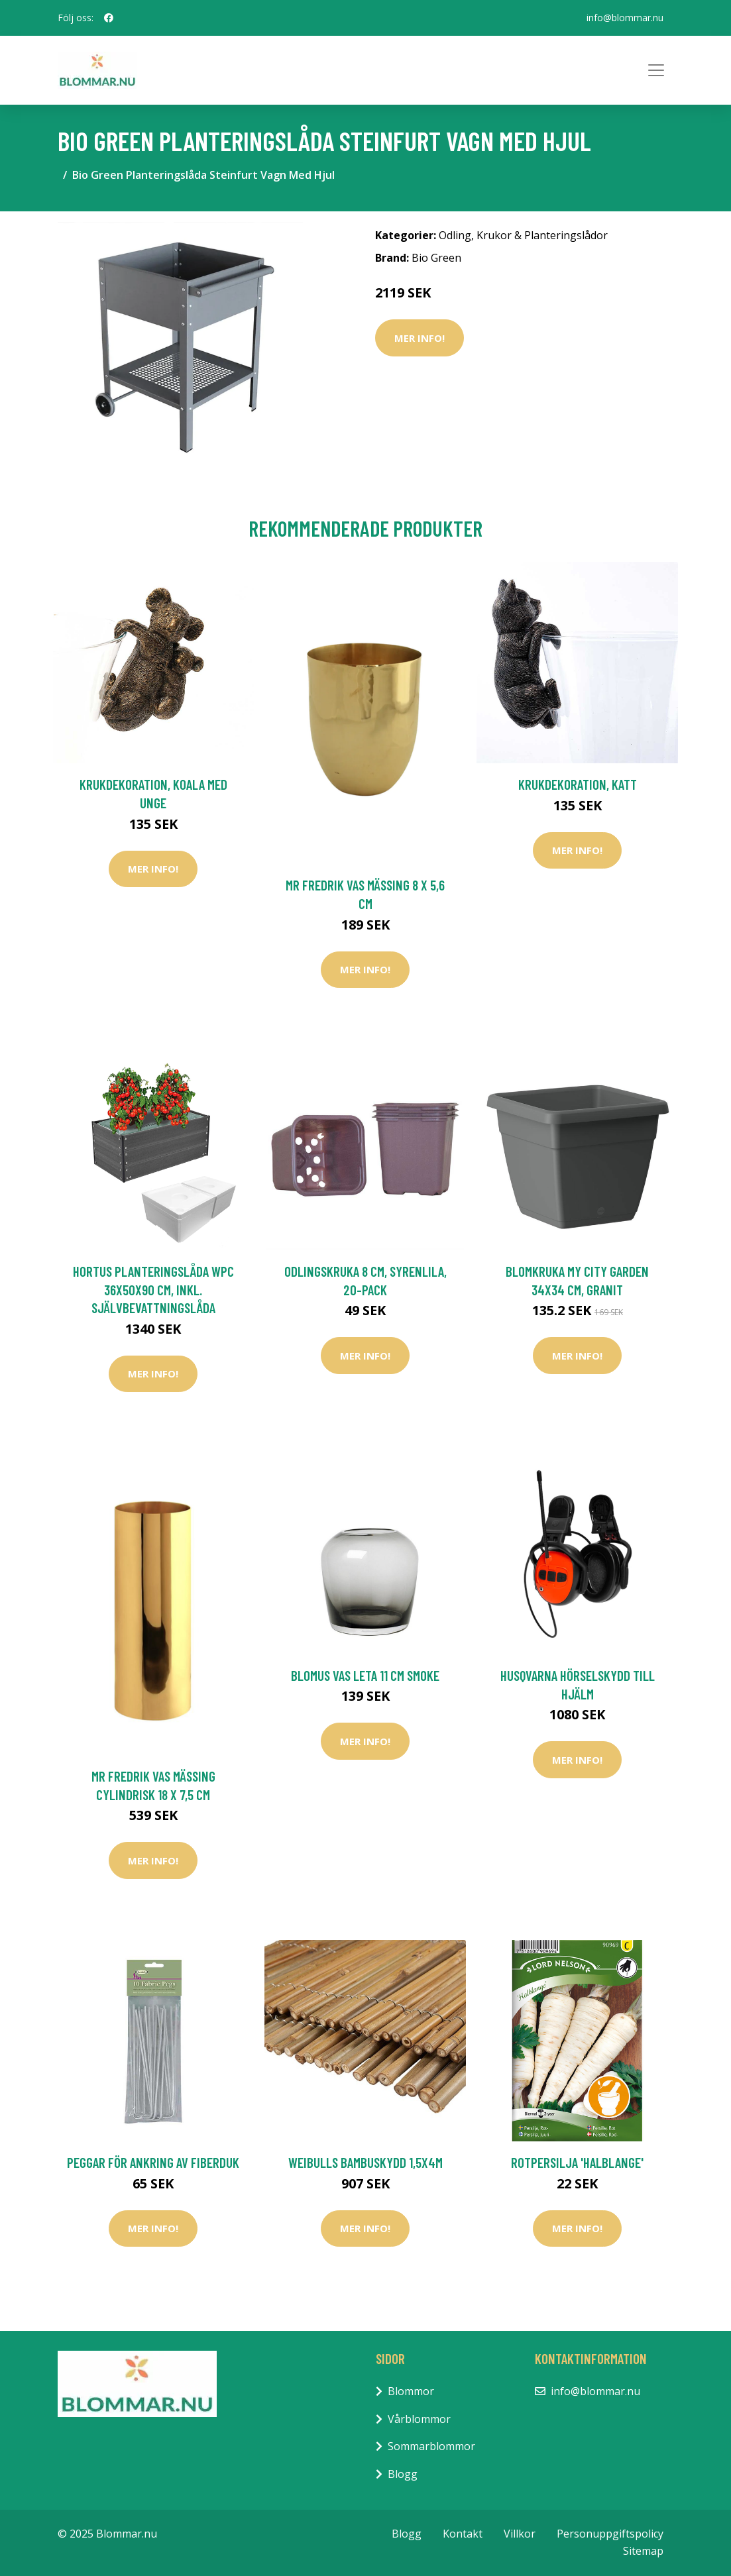 This screenshot has width=731, height=2576. What do you see at coordinates (656, 70) in the screenshot?
I see `[Toggle navigation]` at bounding box center [656, 70].